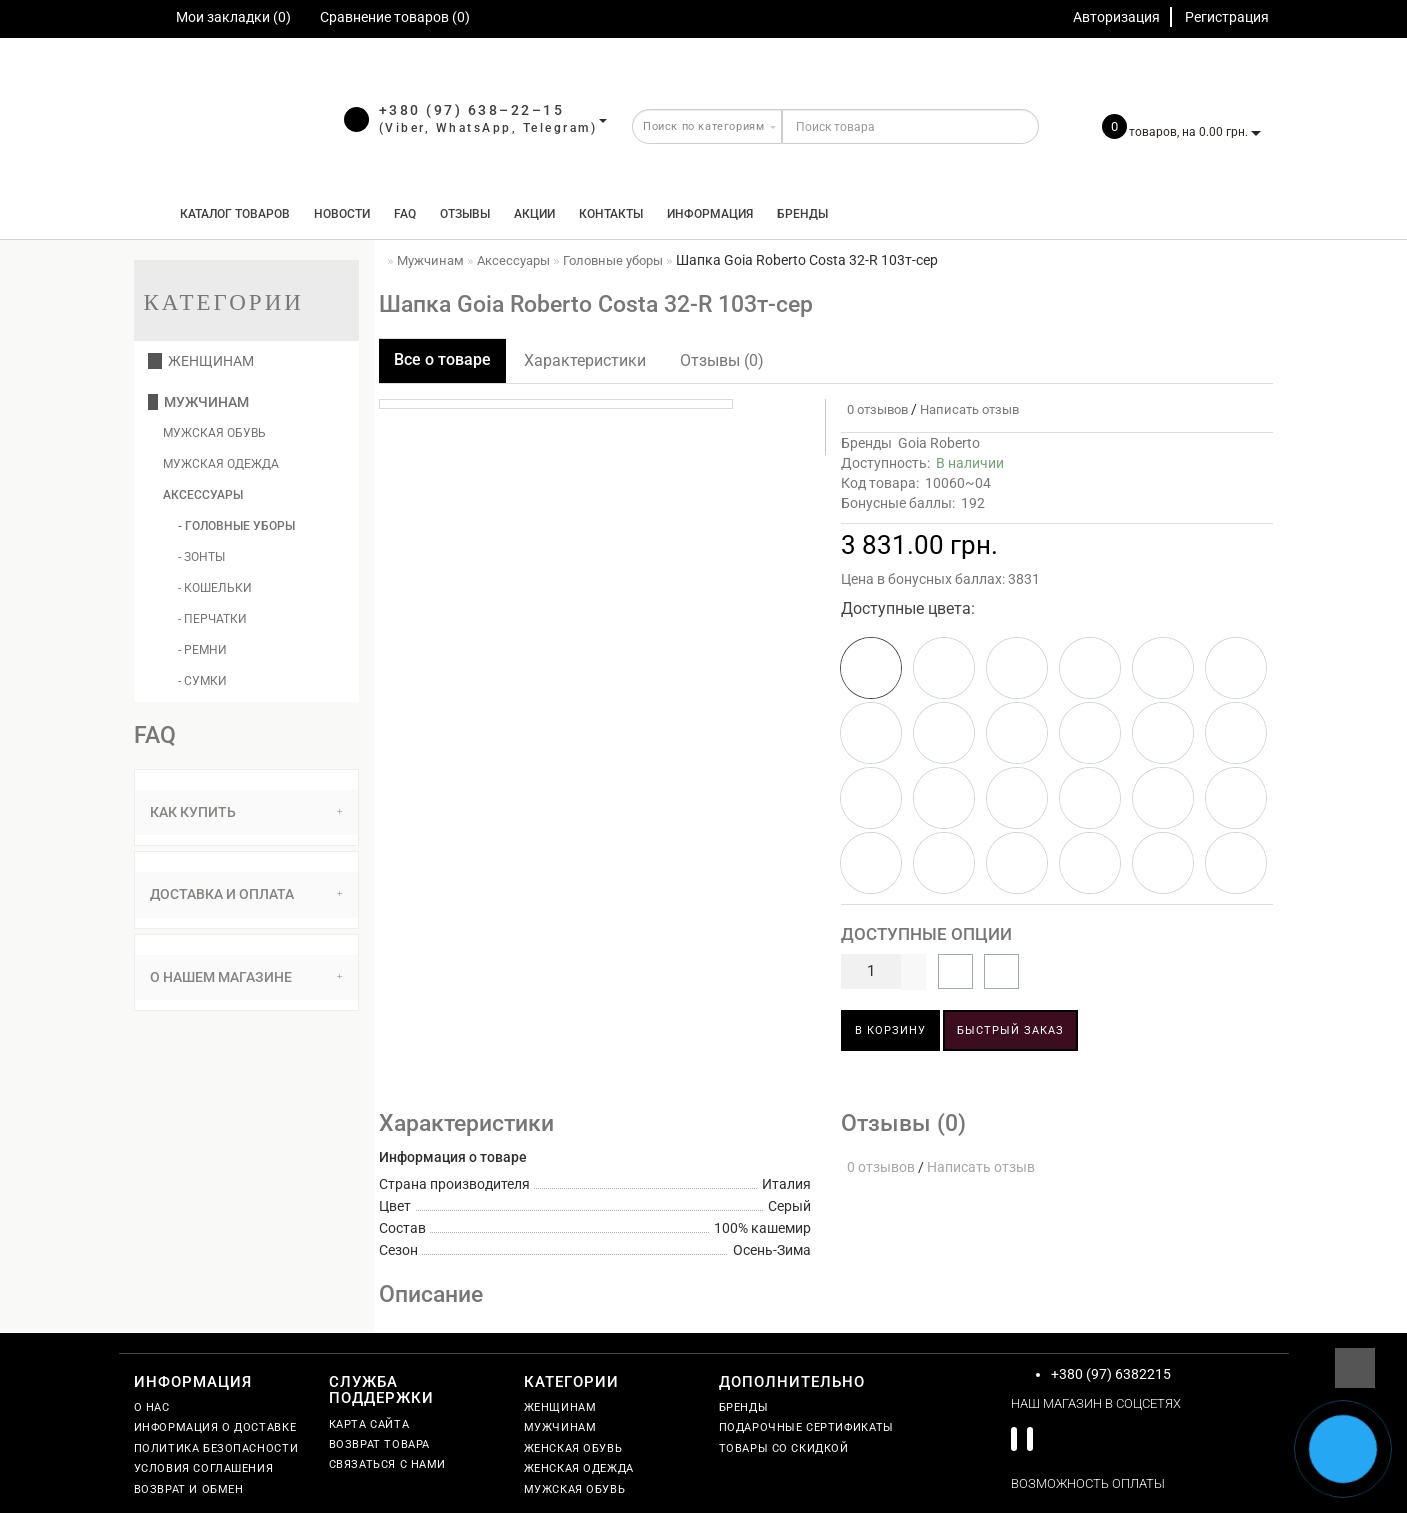  Describe the element at coordinates (215, 1427) in the screenshot. I see `Информация о доставке` at that location.